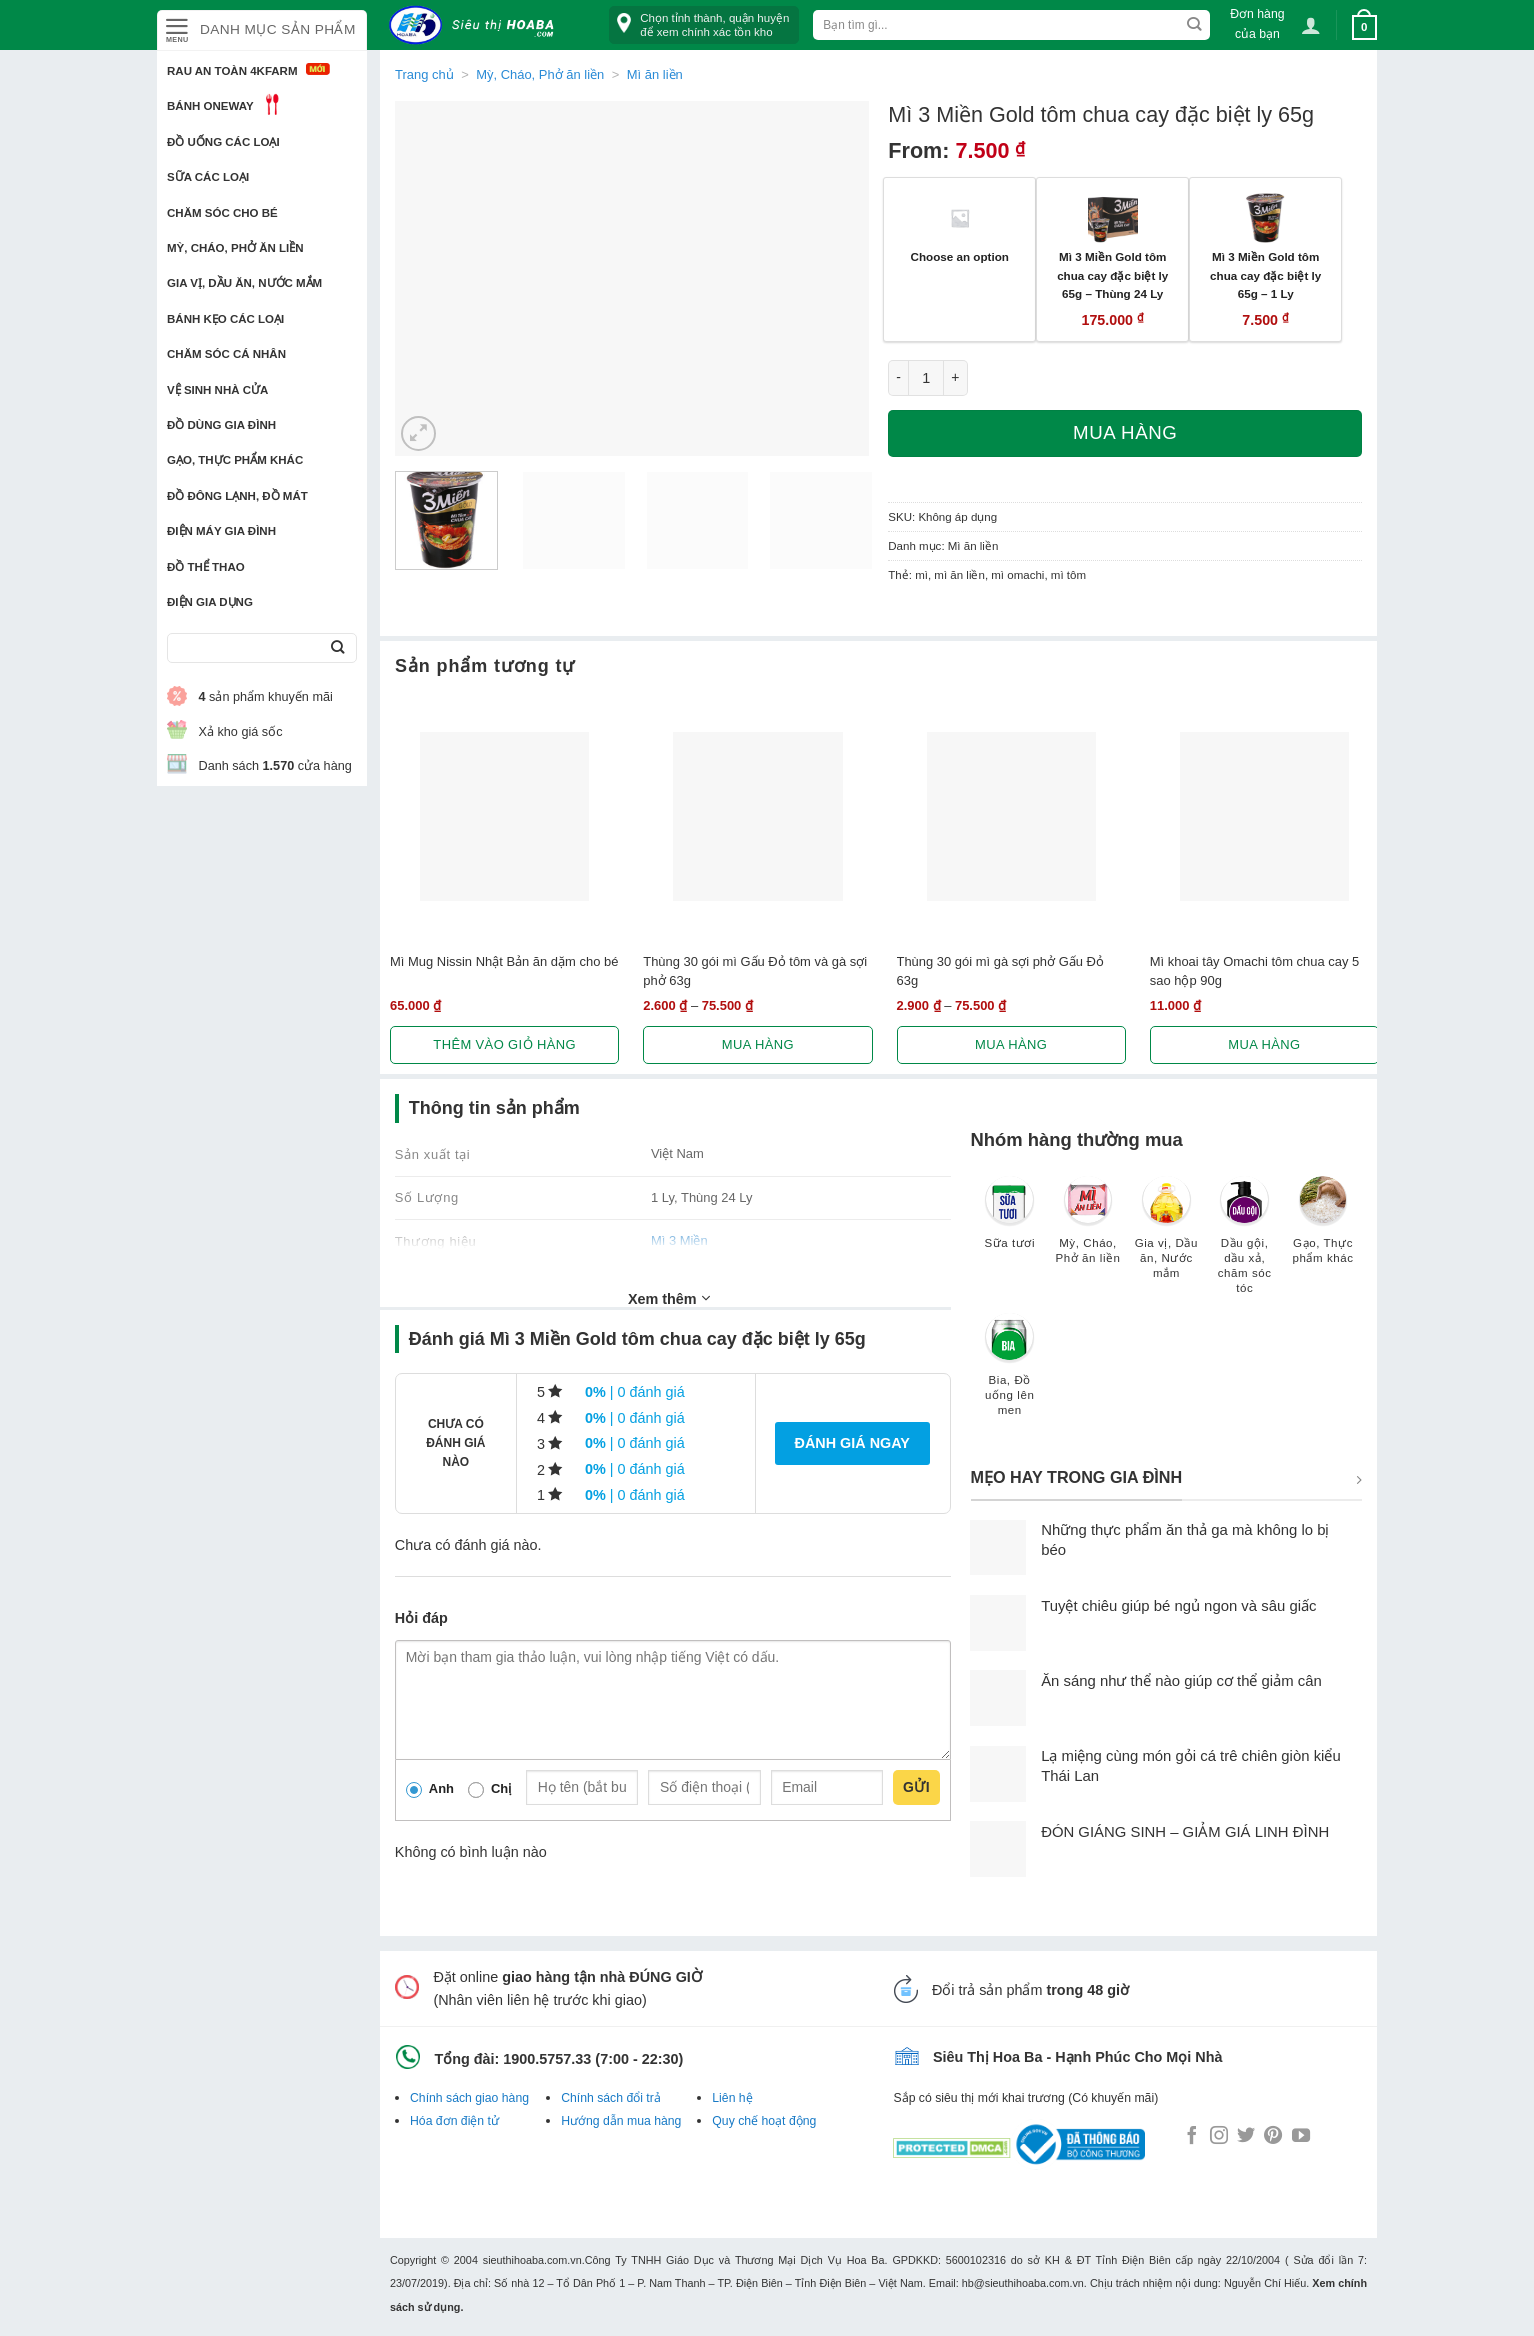 The height and width of the screenshot is (2336, 1534). What do you see at coordinates (921, 575) in the screenshot?
I see `mì` at bounding box center [921, 575].